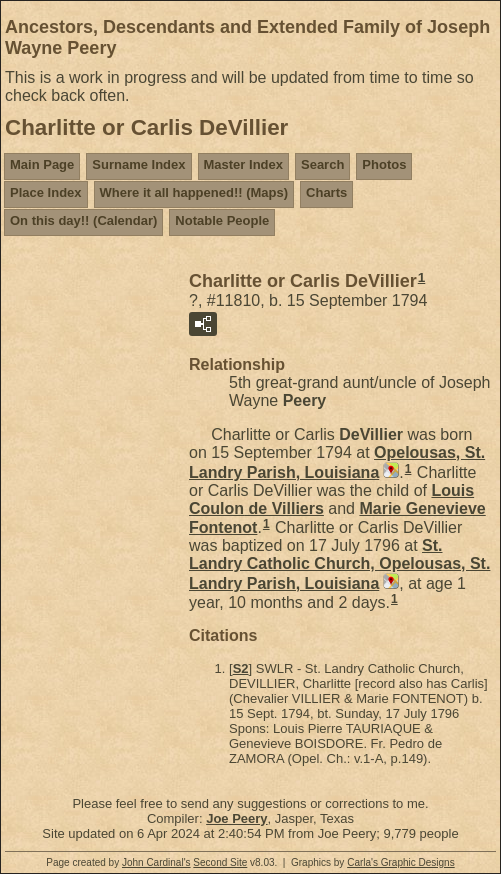  Describe the element at coordinates (46, 192) in the screenshot. I see `Place Index` at that location.